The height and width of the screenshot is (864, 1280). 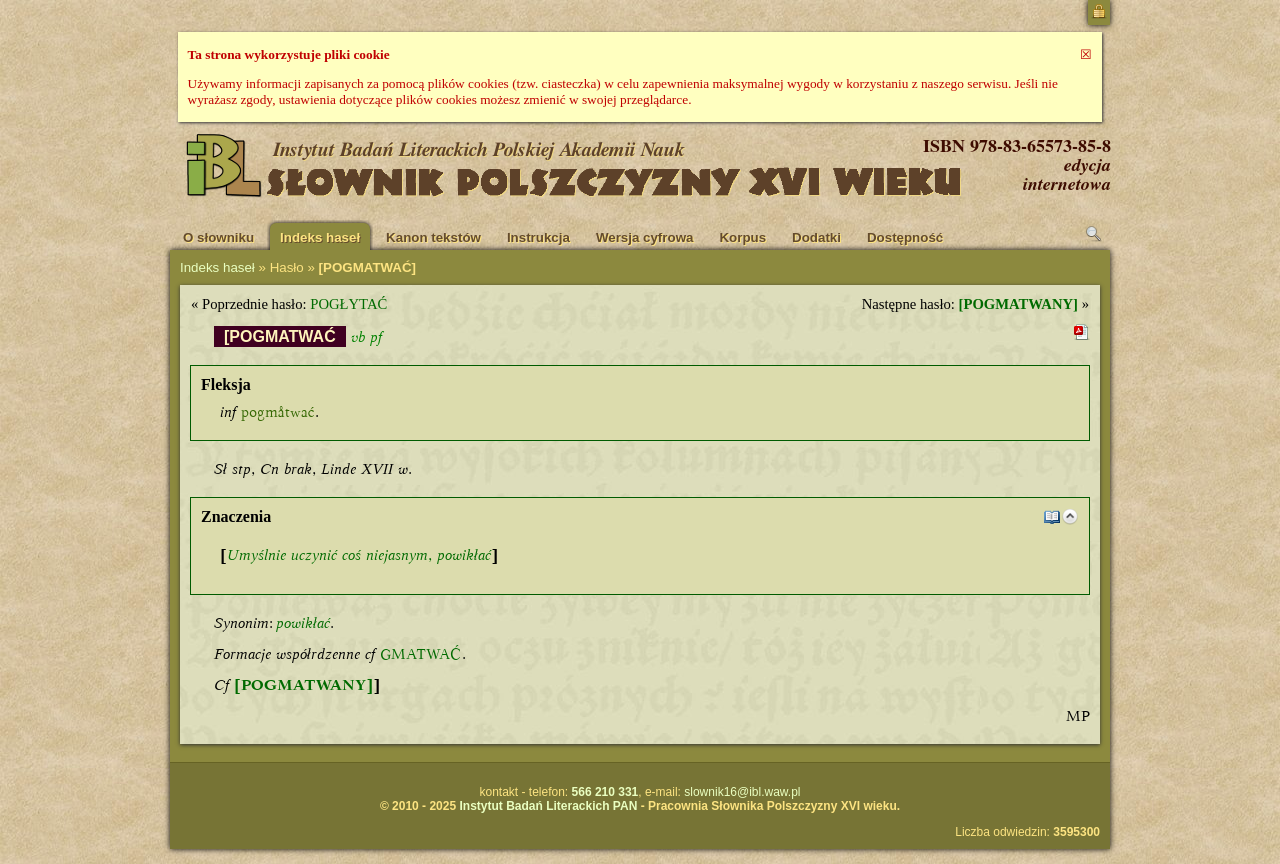 What do you see at coordinates (905, 237) in the screenshot?
I see `Dostępność` at bounding box center [905, 237].